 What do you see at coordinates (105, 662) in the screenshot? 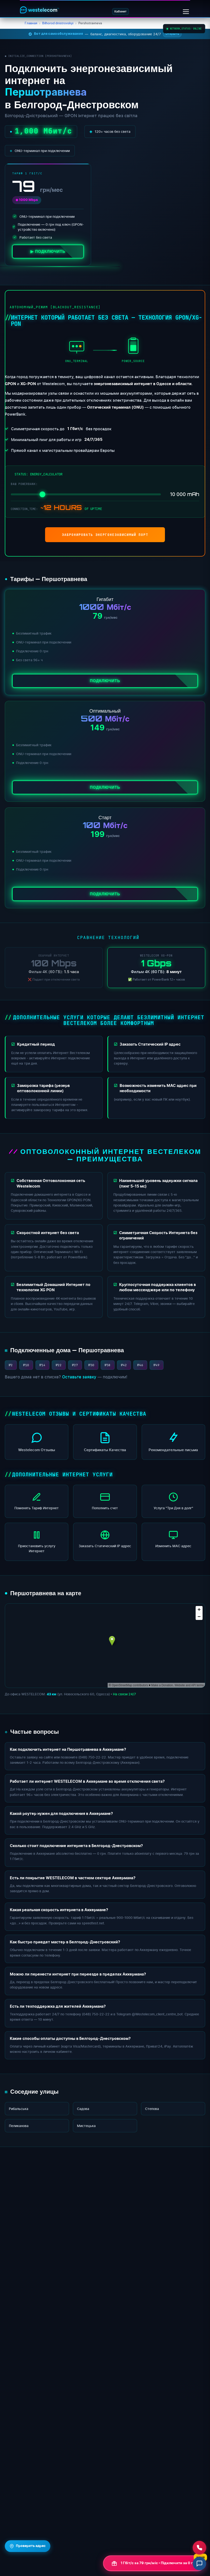
I see `Подключить` at bounding box center [105, 662].